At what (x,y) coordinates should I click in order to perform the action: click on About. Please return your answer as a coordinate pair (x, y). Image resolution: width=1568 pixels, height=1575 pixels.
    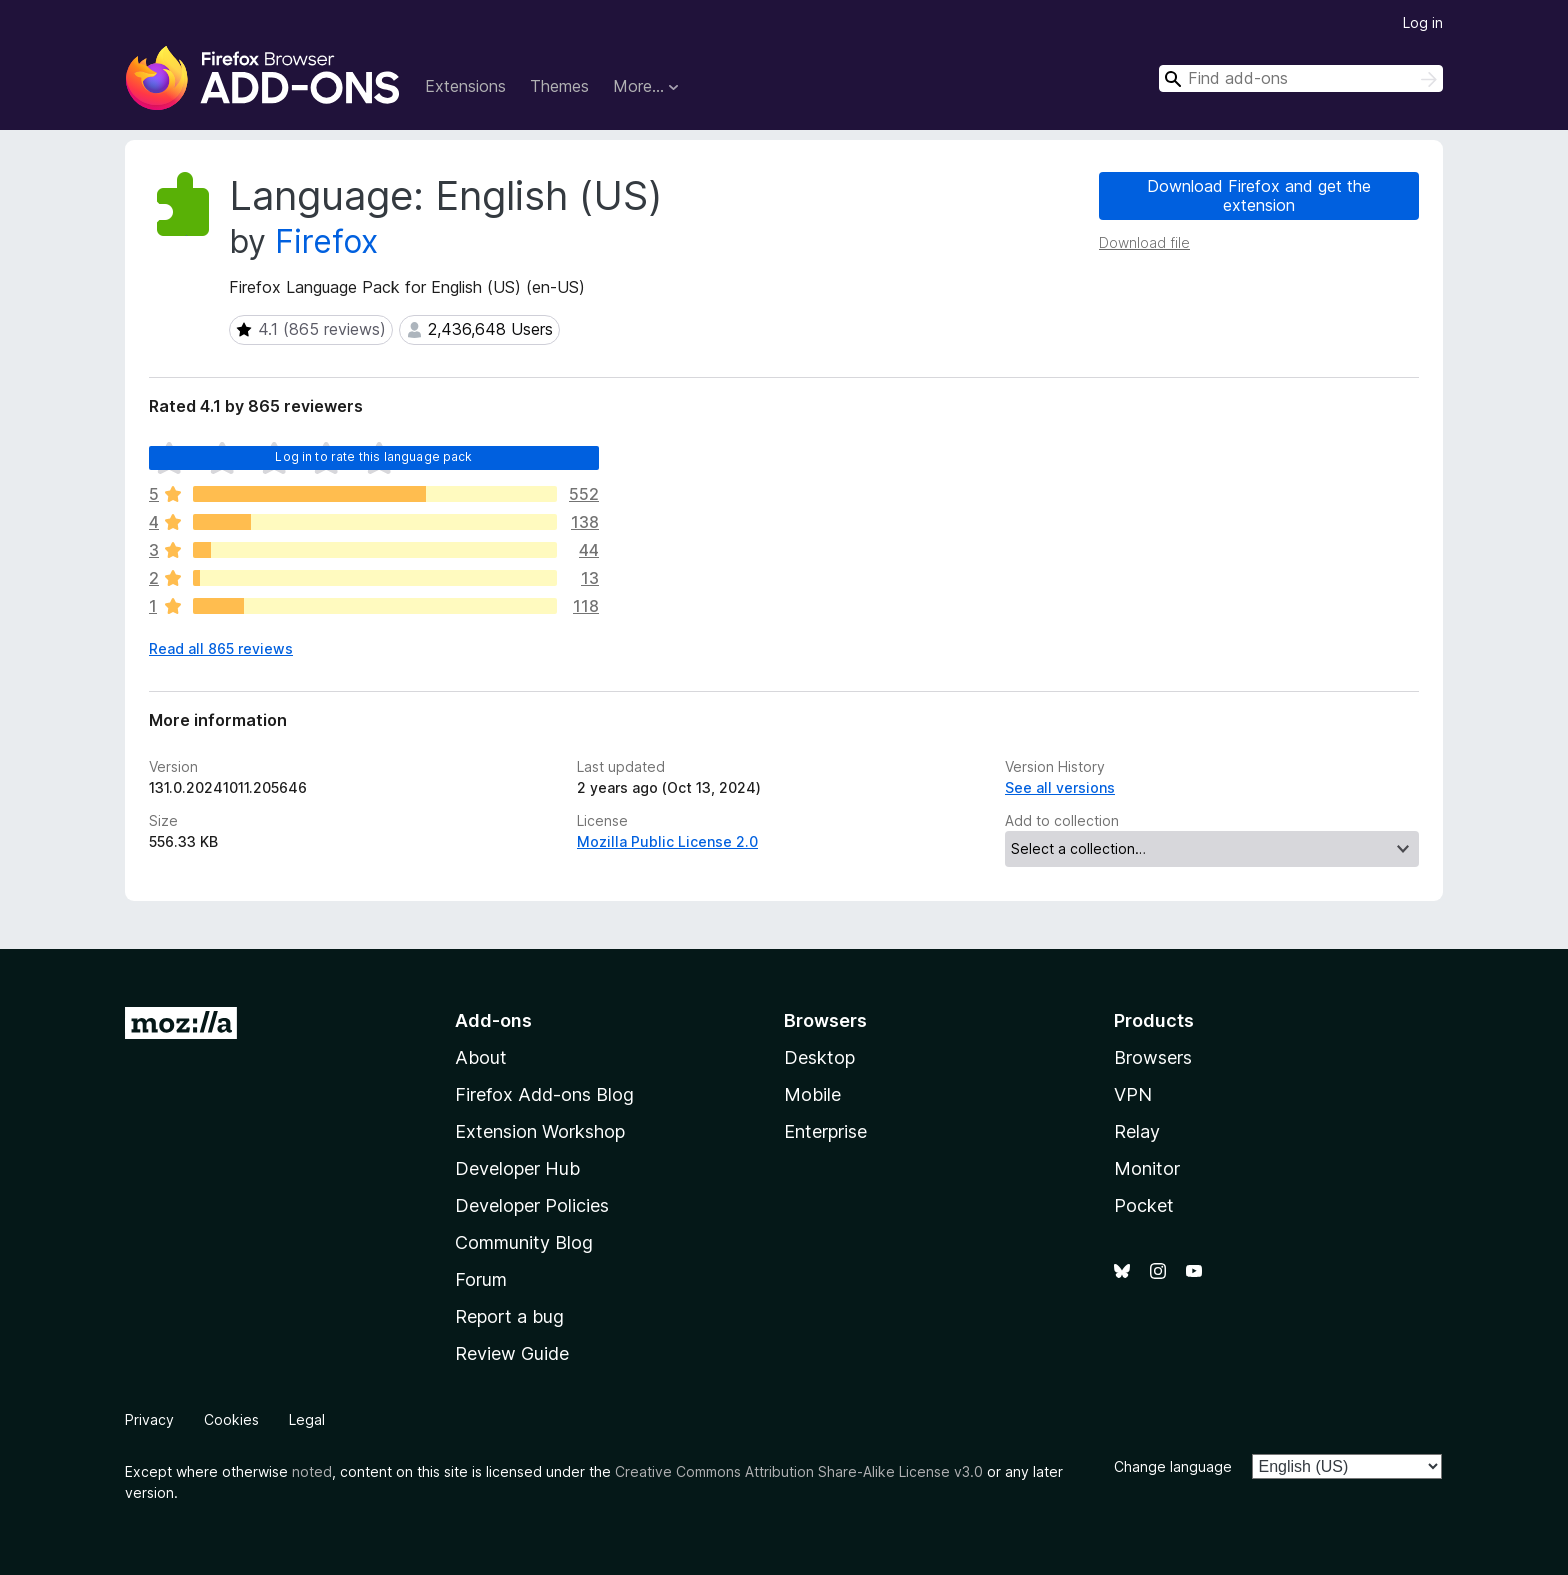
    Looking at the image, I should click on (481, 1057).